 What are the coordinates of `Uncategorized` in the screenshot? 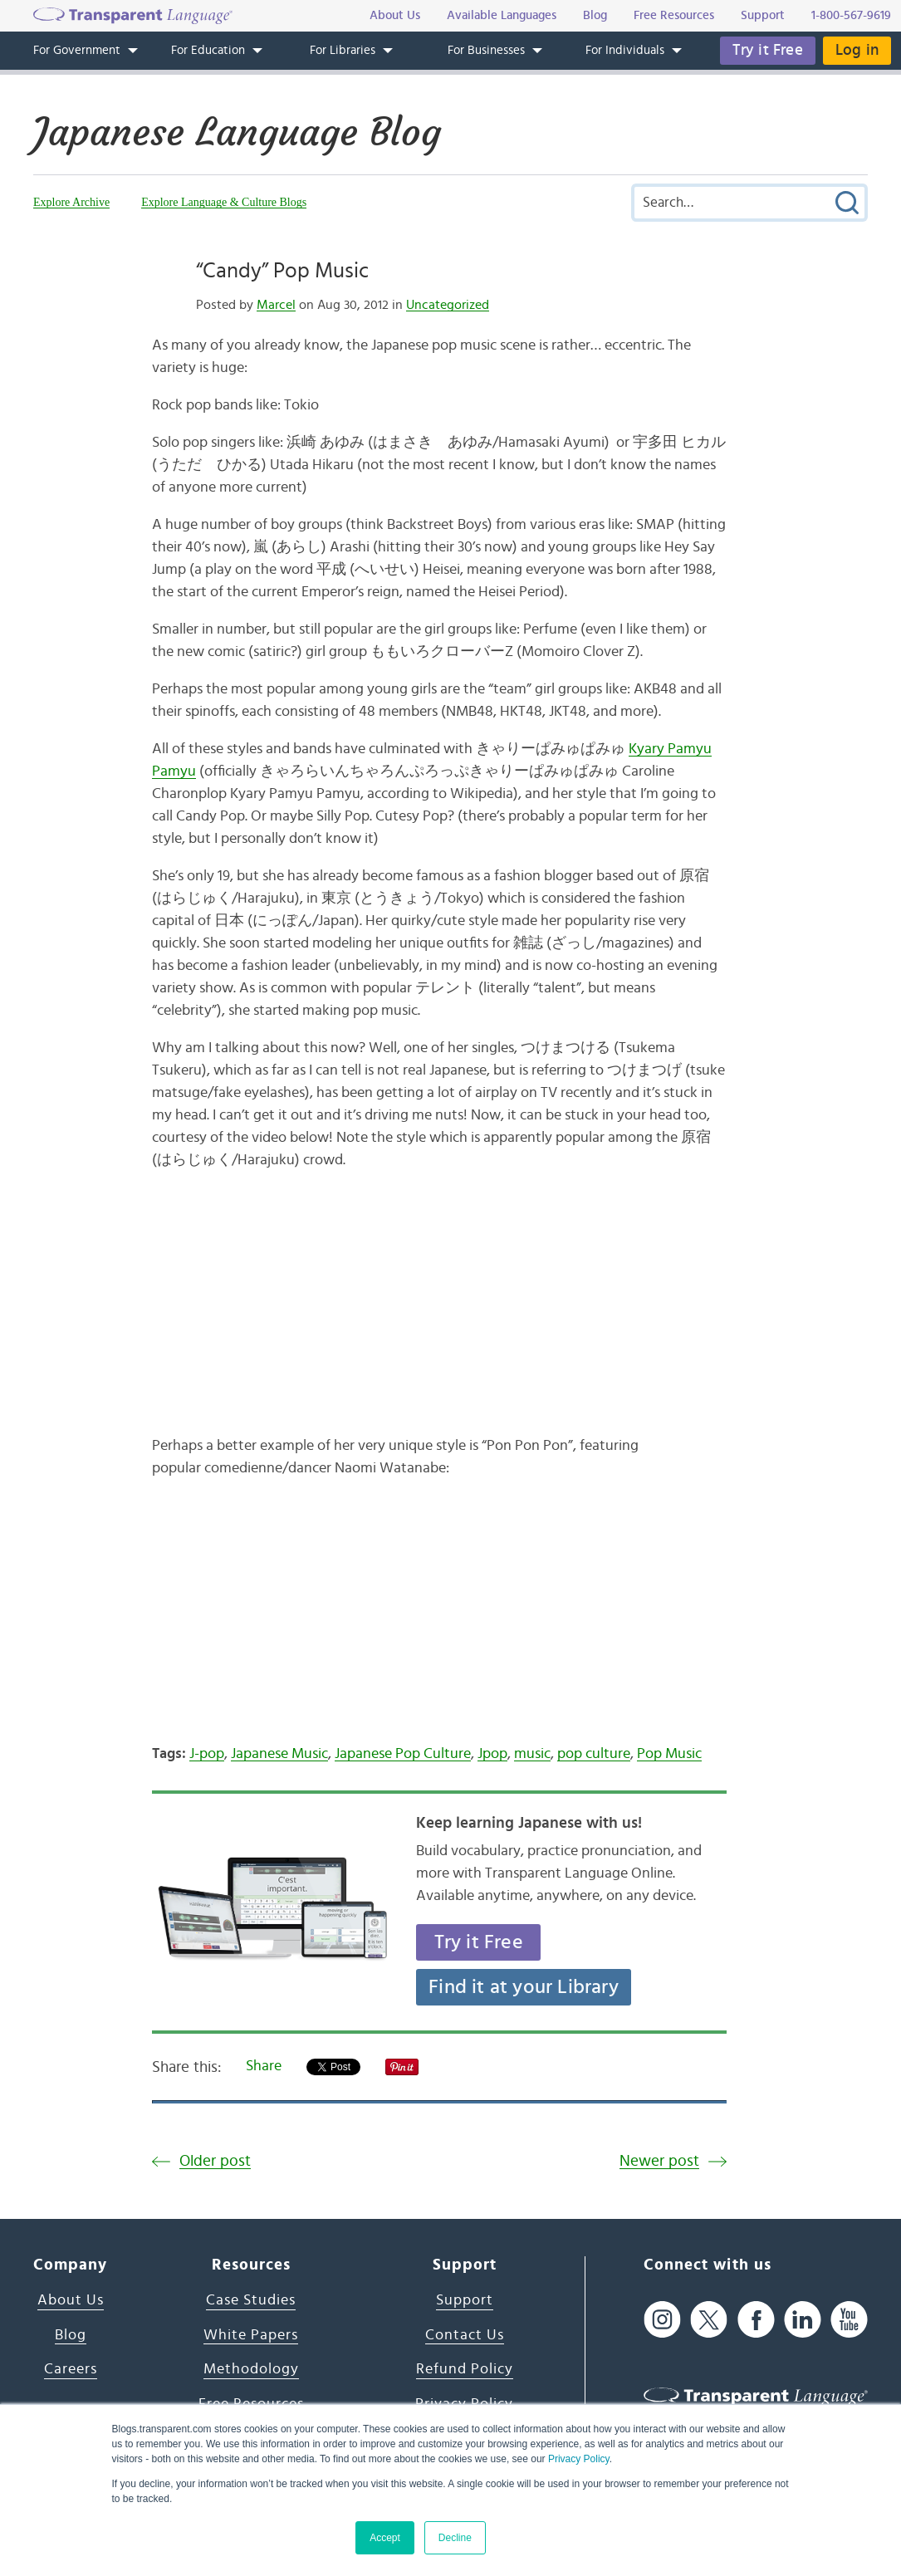 It's located at (447, 304).